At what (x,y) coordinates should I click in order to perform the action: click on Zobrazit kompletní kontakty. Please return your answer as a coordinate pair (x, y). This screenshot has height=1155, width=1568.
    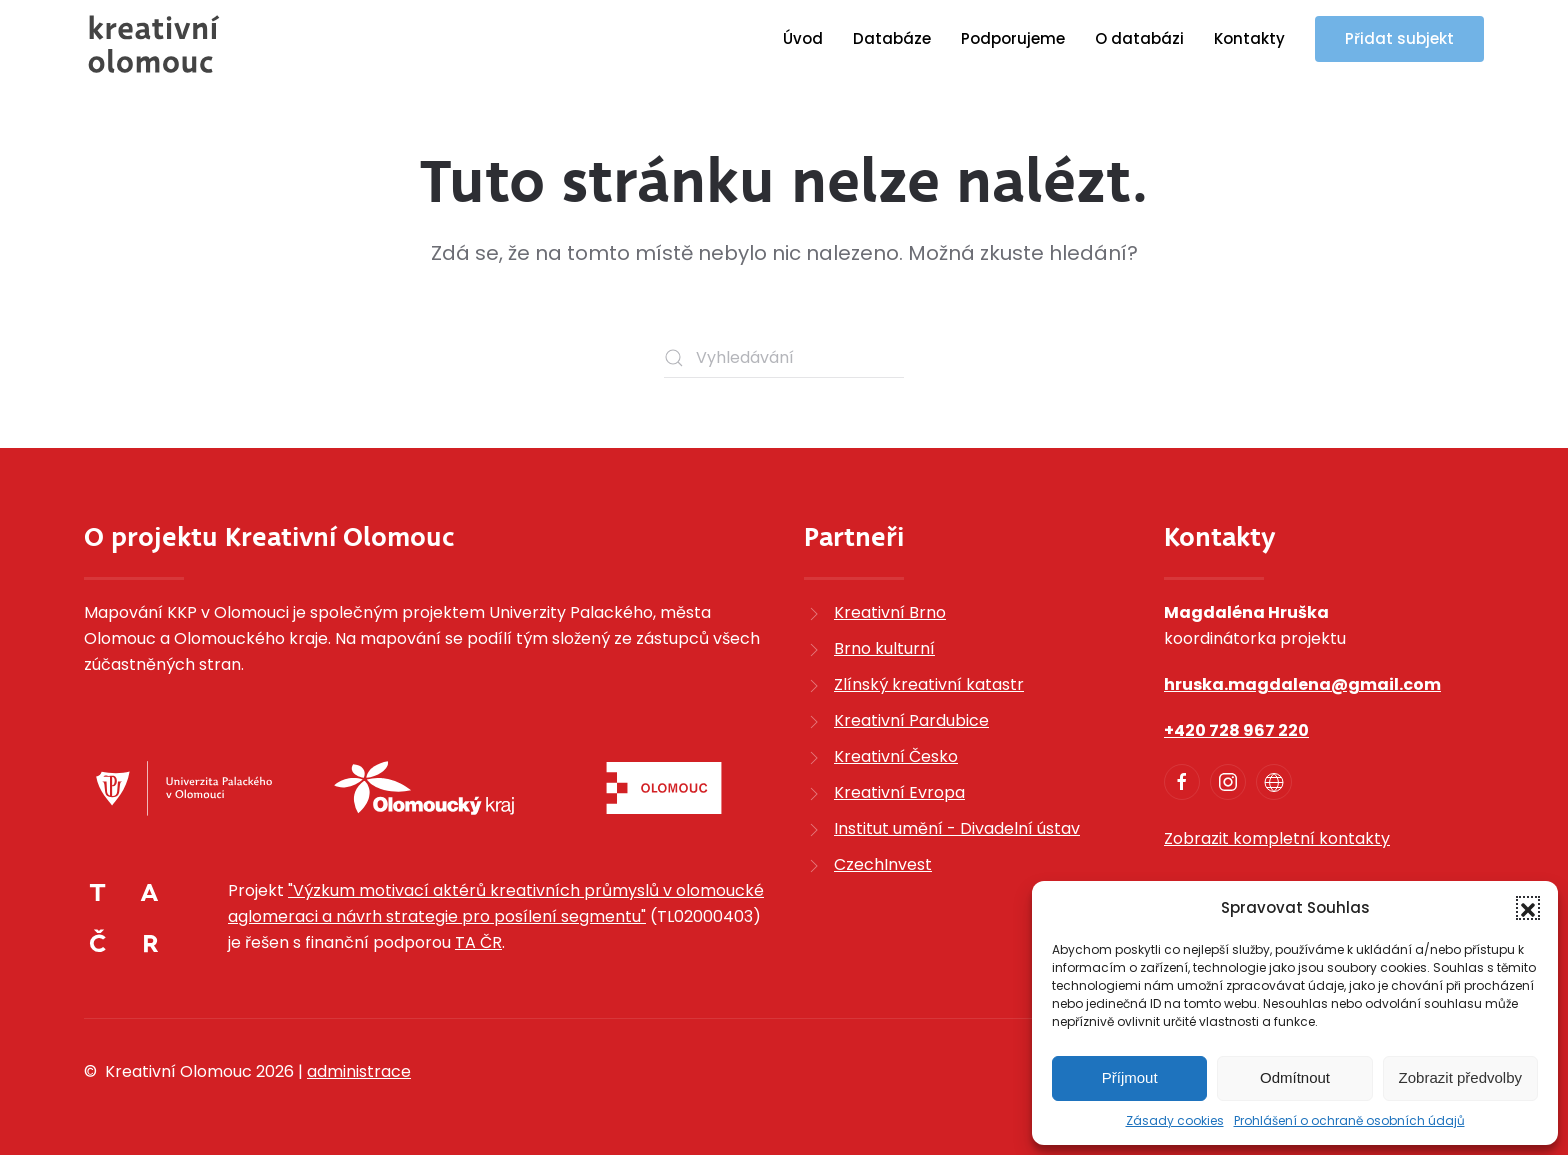
    Looking at the image, I should click on (1277, 838).